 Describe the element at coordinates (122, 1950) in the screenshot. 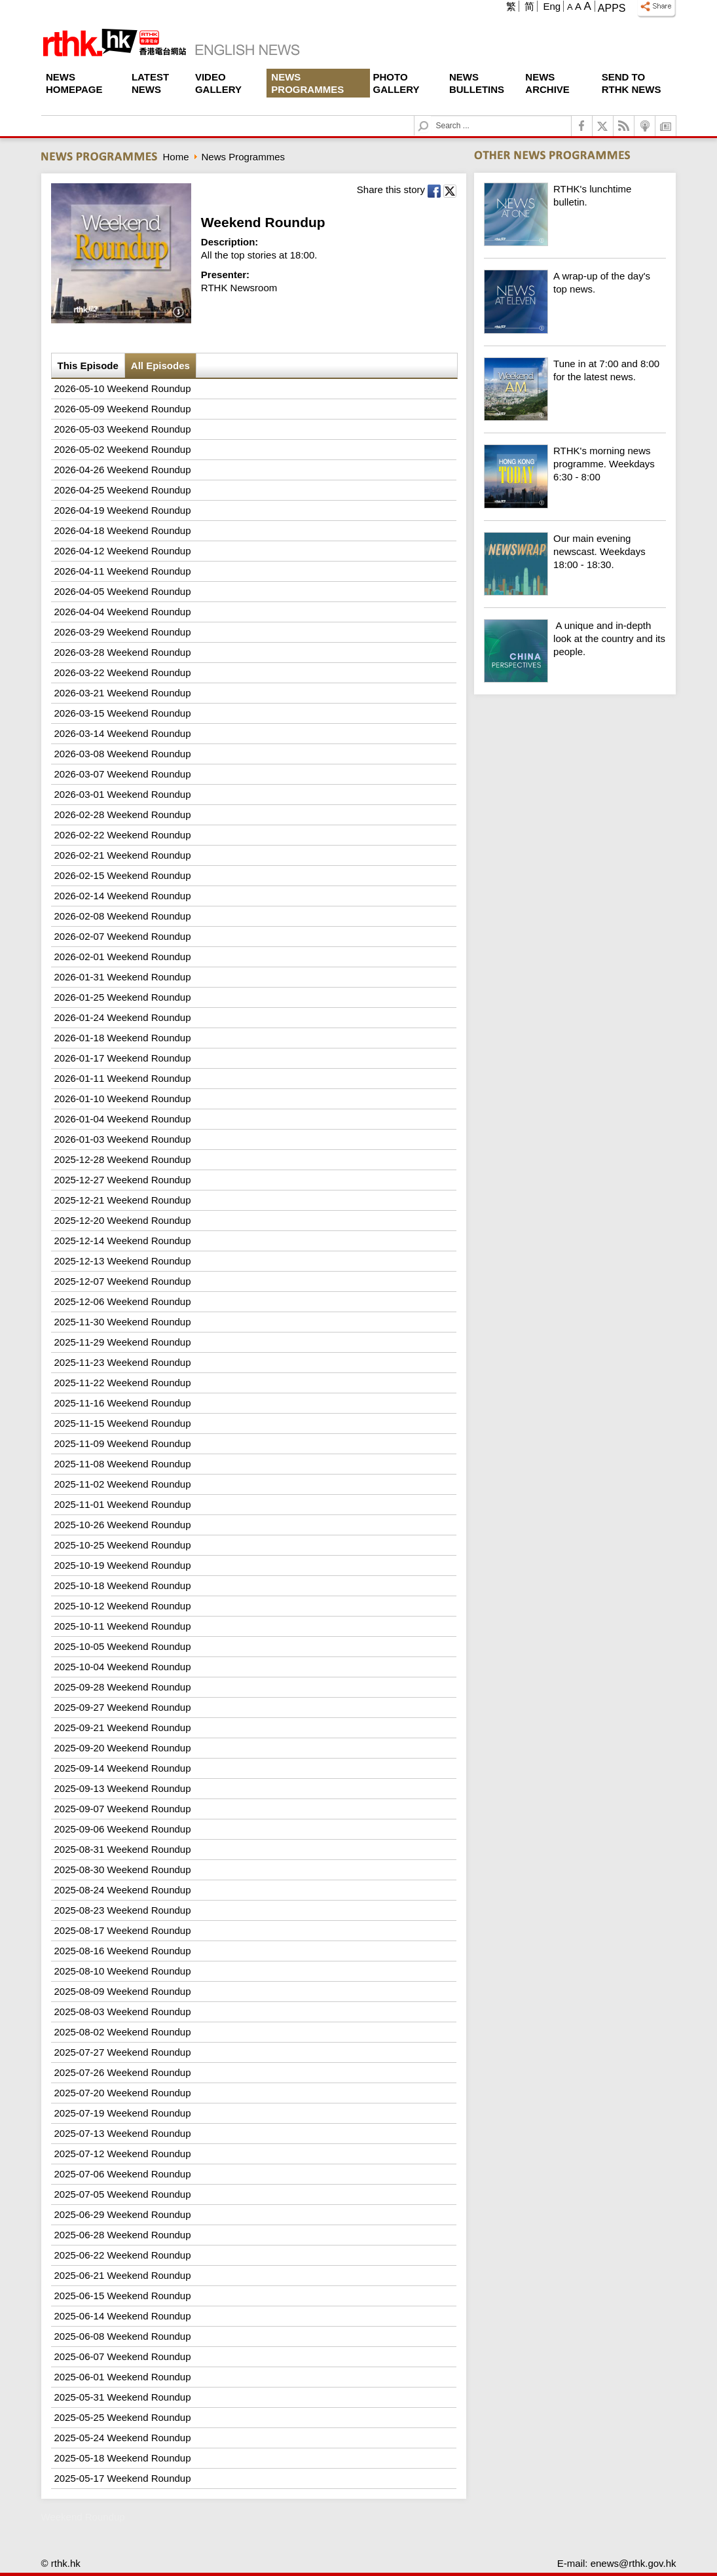

I see `2025-08-16 Weekend Roundup` at that location.